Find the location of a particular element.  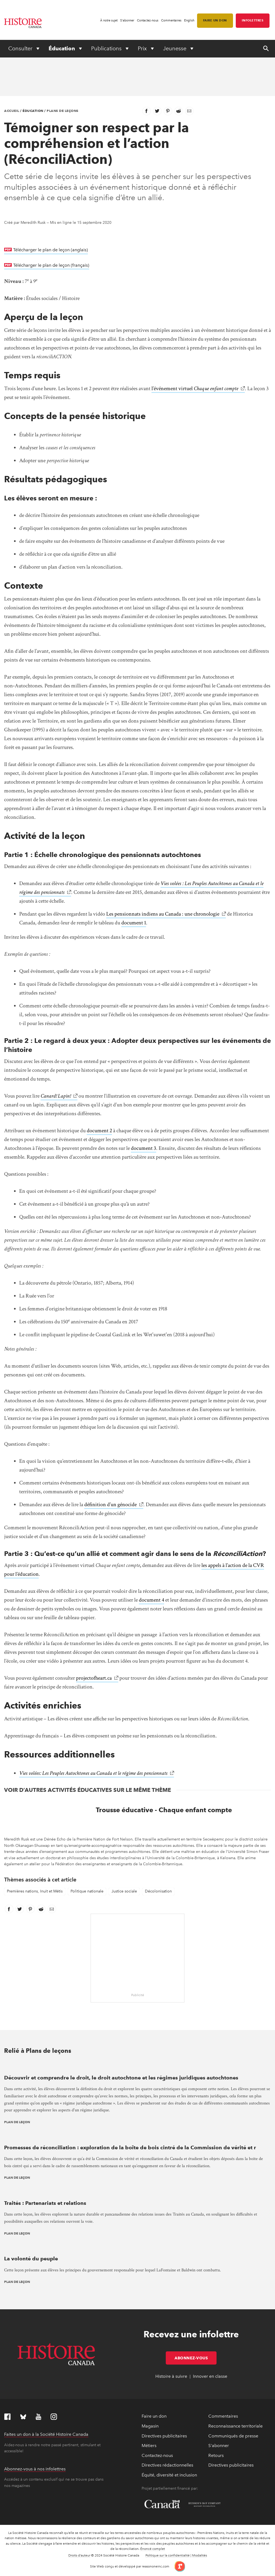

Commentaires is located at coordinates (171, 20).